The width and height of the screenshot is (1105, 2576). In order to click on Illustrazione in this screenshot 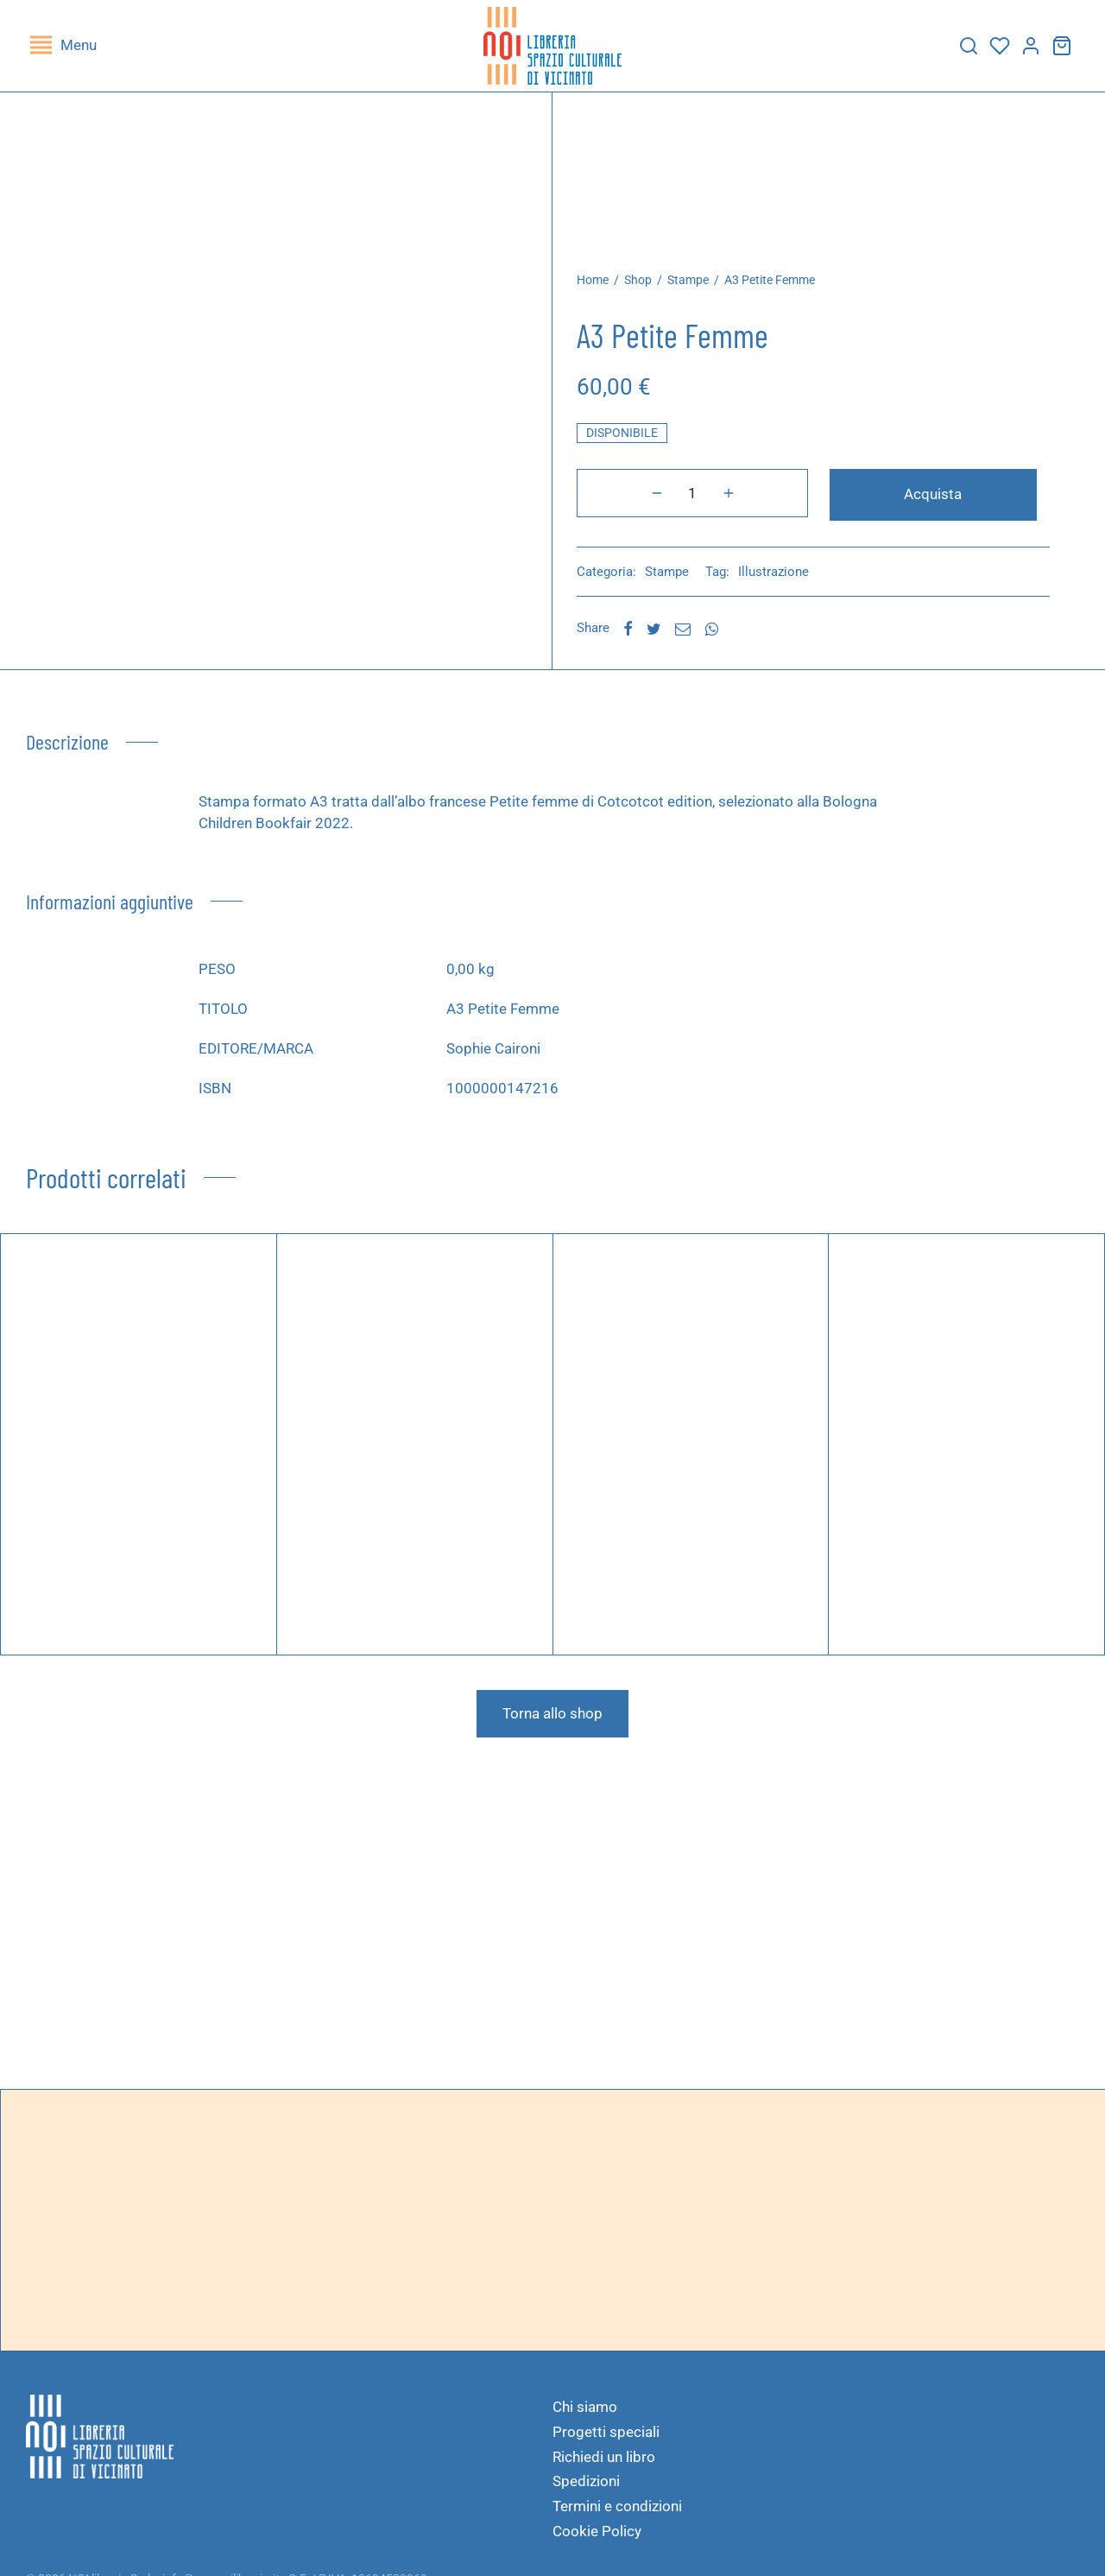, I will do `click(788, 581)`.